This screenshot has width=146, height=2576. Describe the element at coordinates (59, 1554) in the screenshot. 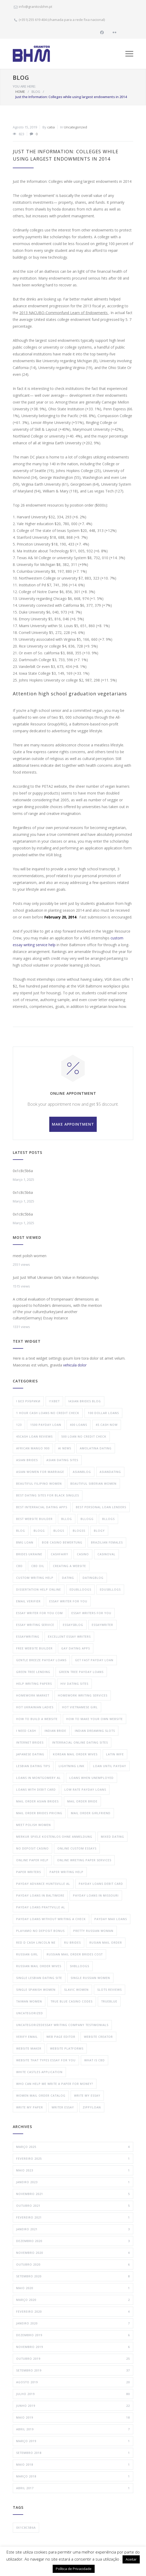

I see `cashfairy` at that location.